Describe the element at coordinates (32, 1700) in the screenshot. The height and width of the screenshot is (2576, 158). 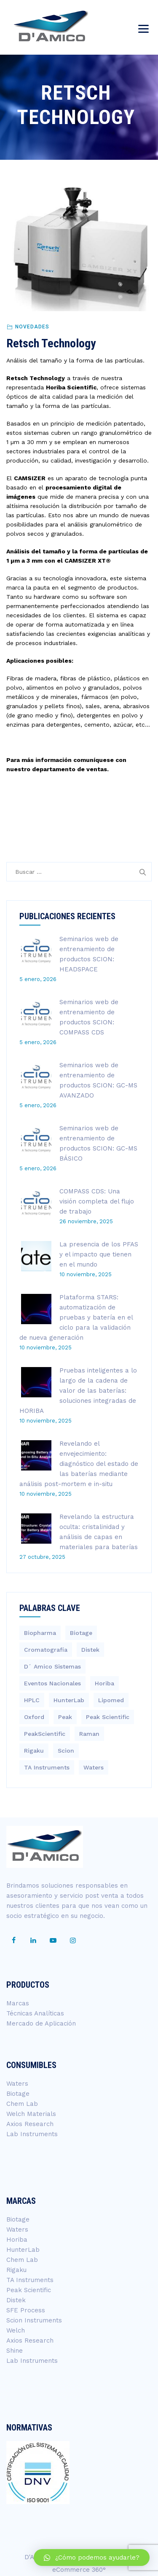
I see `HPLC [HPLC (4 elementos)]` at that location.